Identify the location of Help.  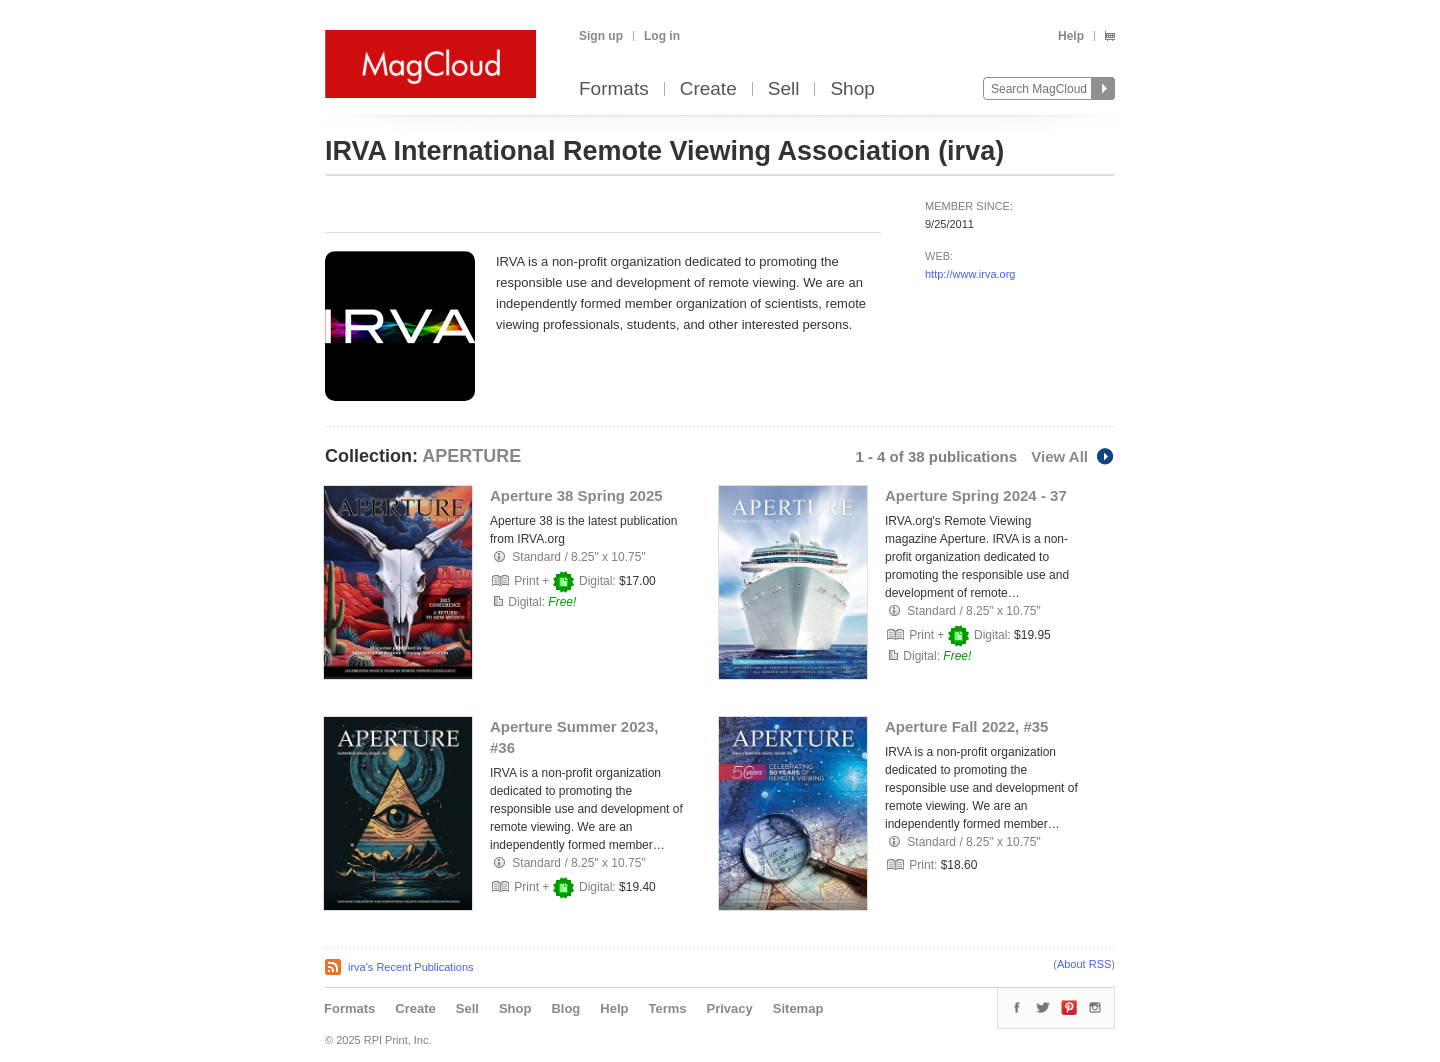
(1071, 36).